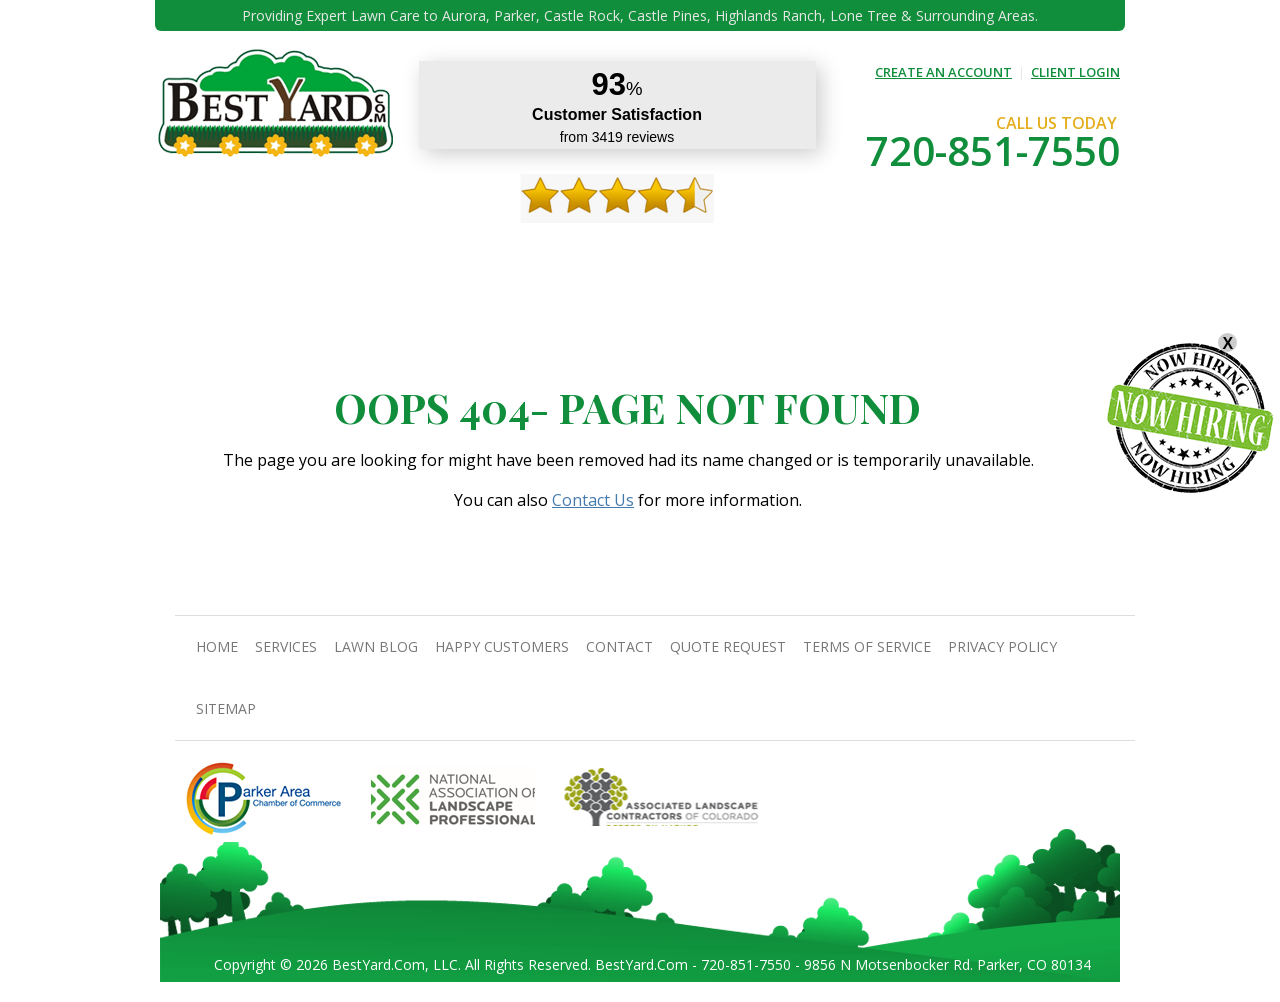 Image resolution: width=1280 pixels, height=1002 pixels. Describe the element at coordinates (438, 250) in the screenshot. I see `TIPS & GUIDES` at that location.